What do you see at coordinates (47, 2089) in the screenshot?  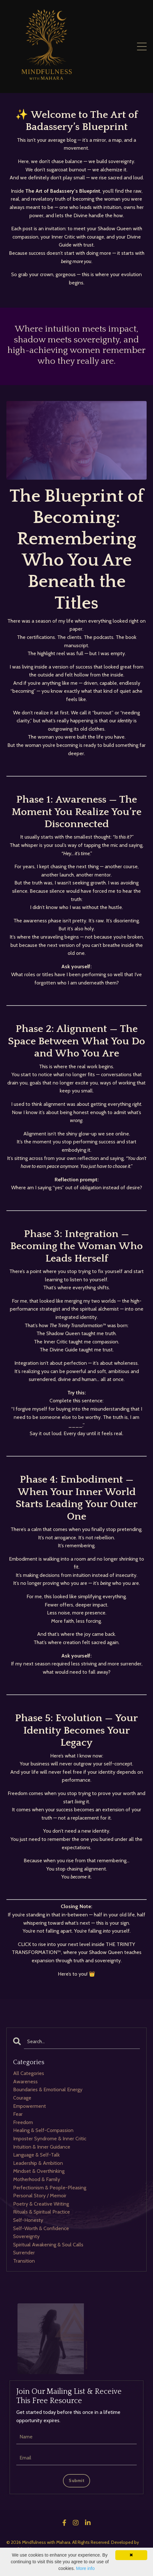 I see `boundaries & emotional energy` at bounding box center [47, 2089].